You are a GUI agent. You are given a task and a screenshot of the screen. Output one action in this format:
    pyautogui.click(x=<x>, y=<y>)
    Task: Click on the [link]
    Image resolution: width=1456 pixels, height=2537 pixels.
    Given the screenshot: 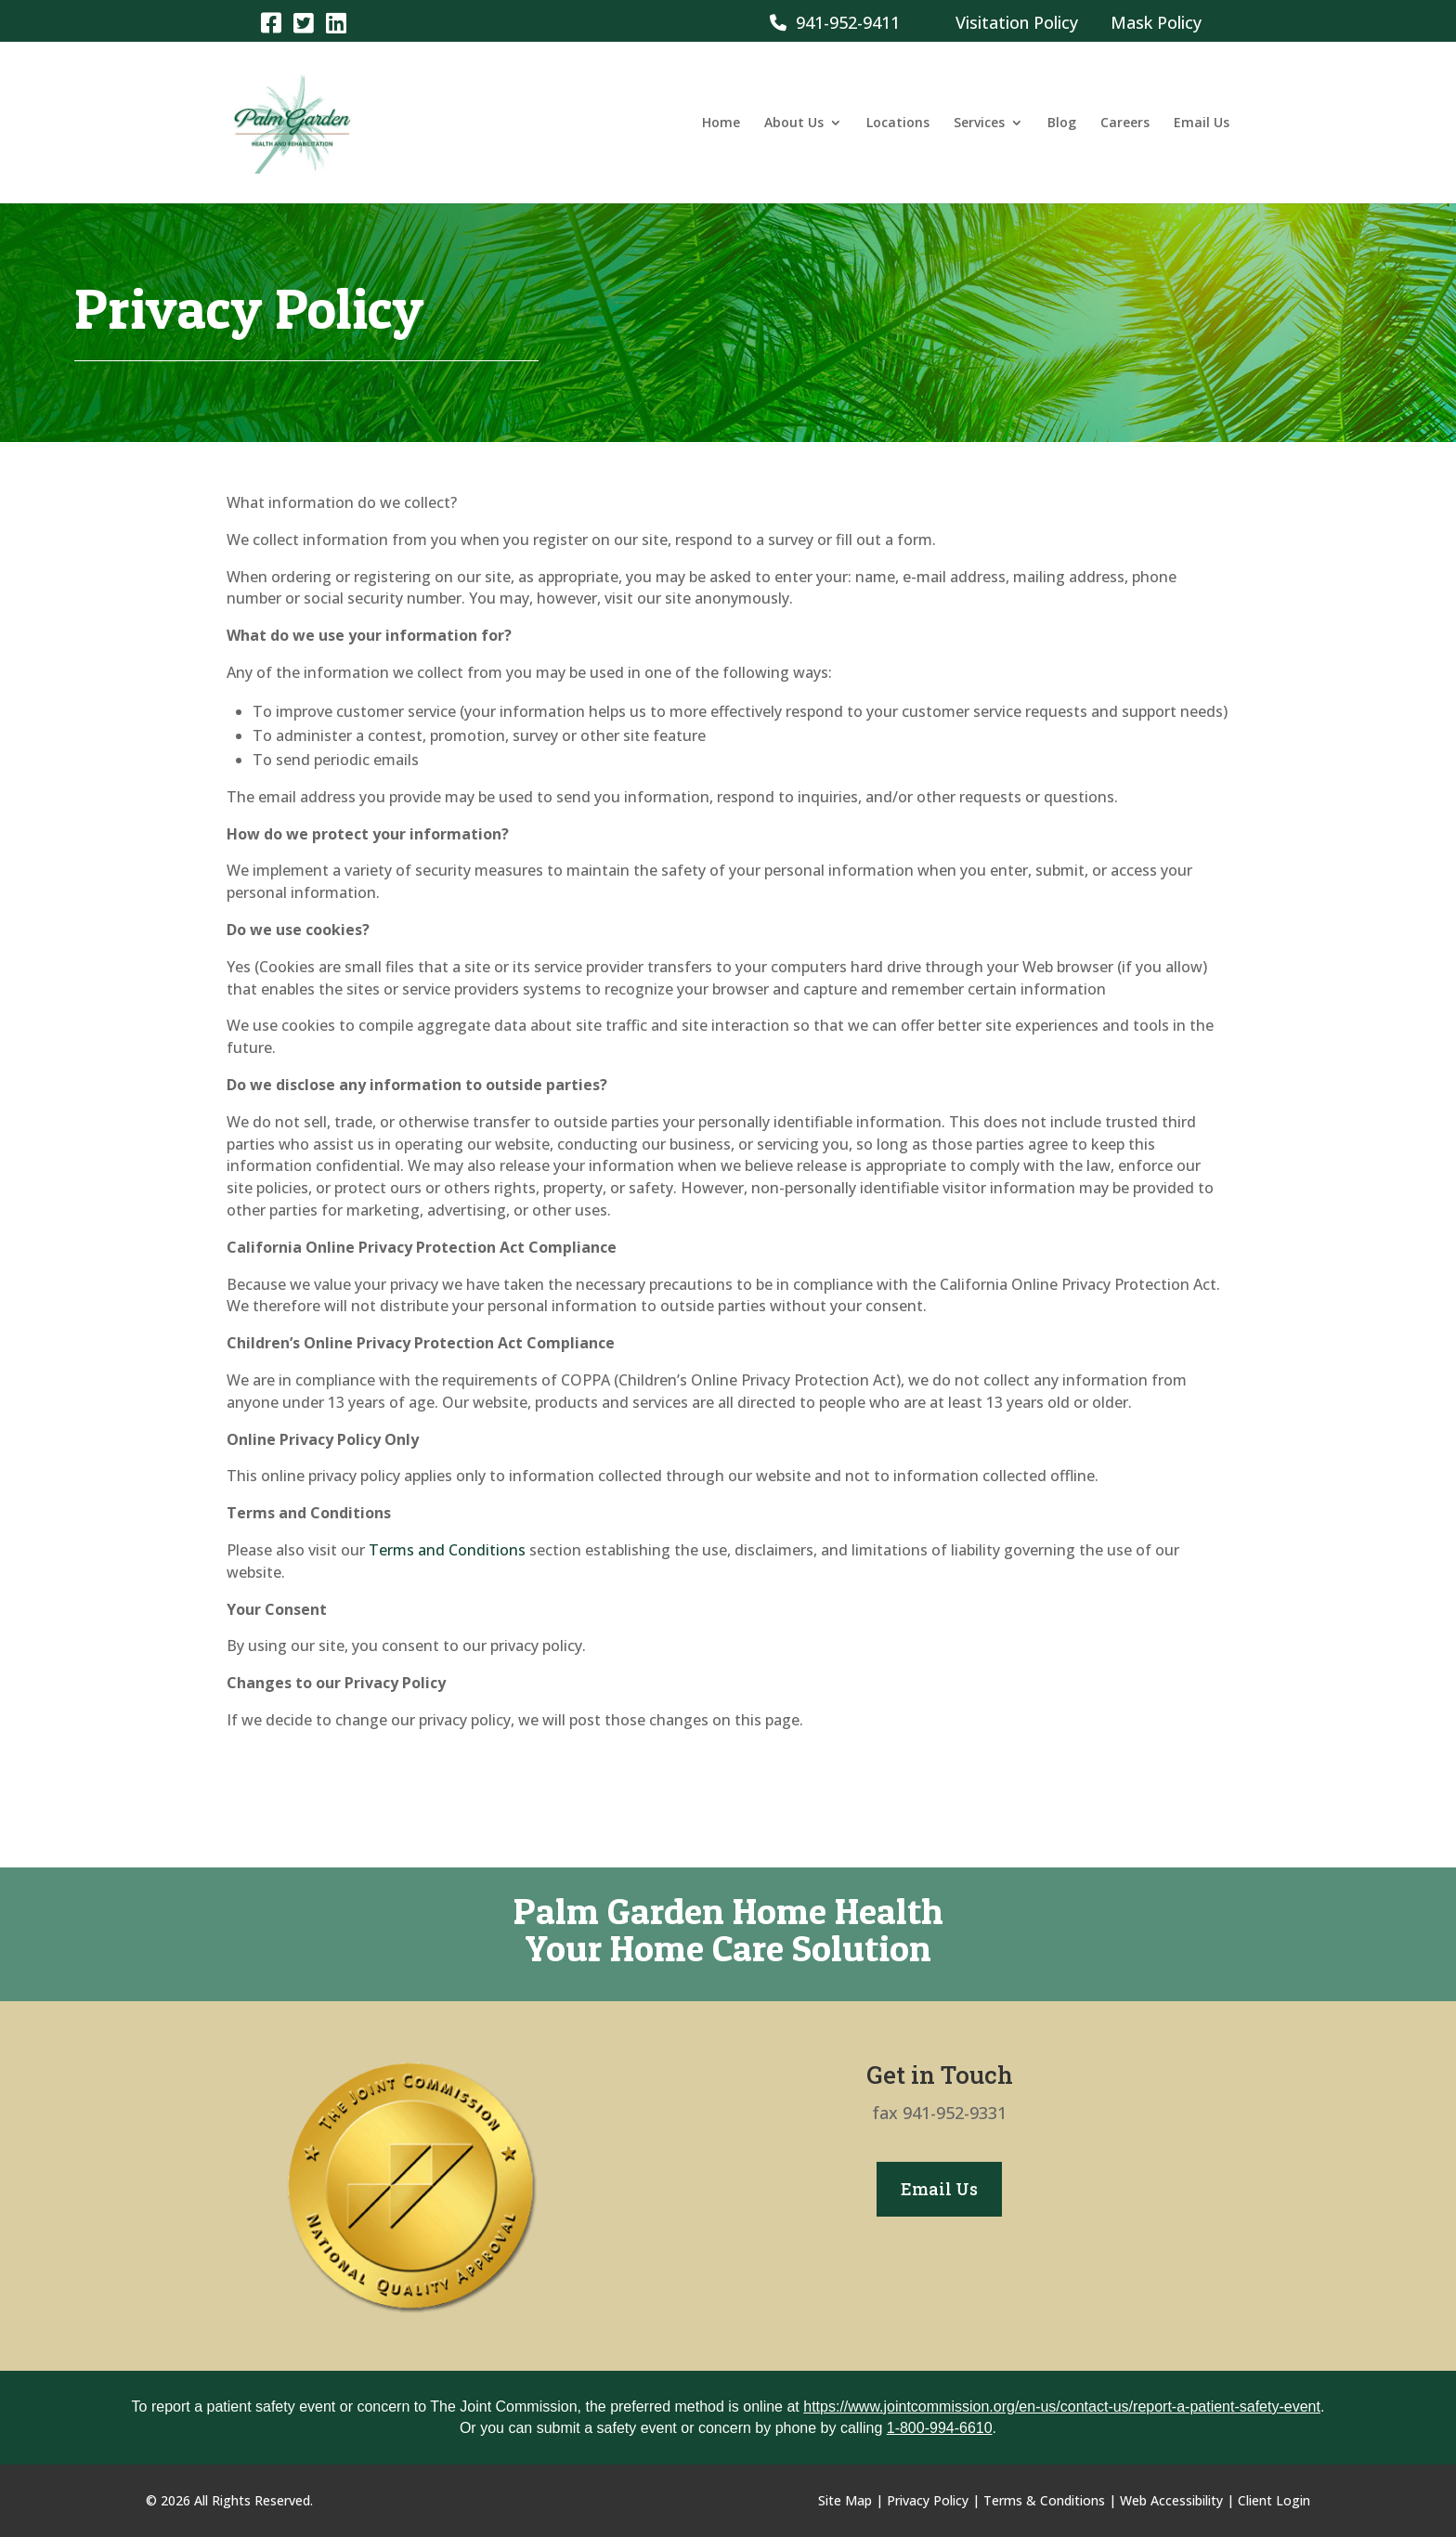 What is the action you would take?
    pyautogui.click(x=270, y=22)
    